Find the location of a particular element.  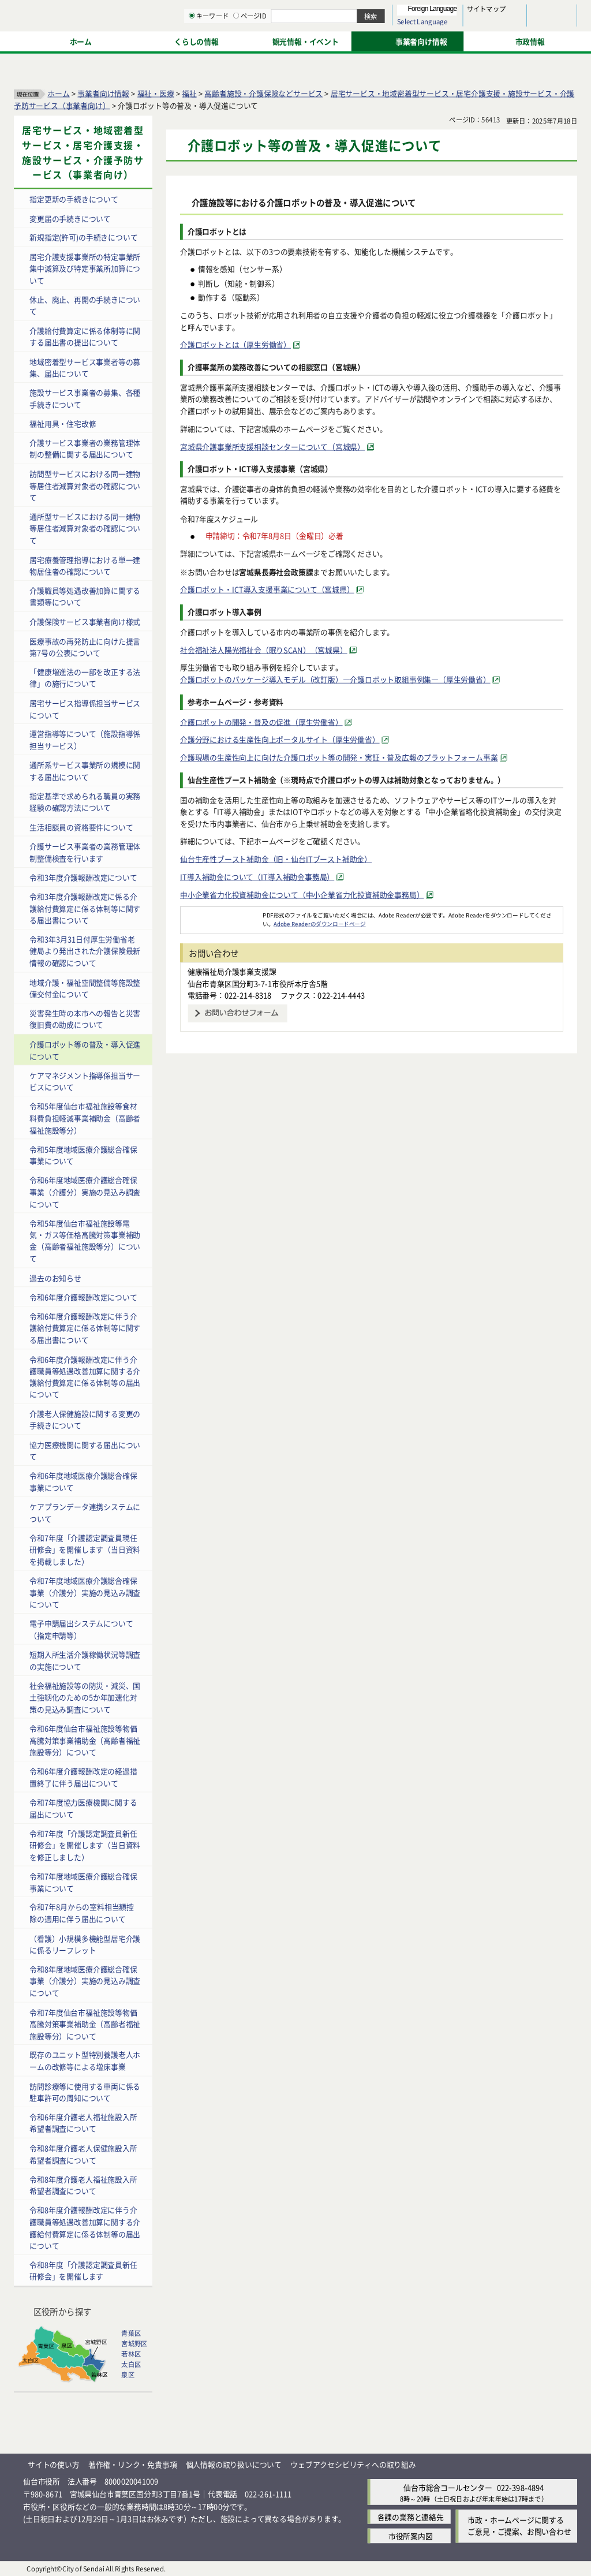

指定更新の手続きについて is located at coordinates (73, 198).